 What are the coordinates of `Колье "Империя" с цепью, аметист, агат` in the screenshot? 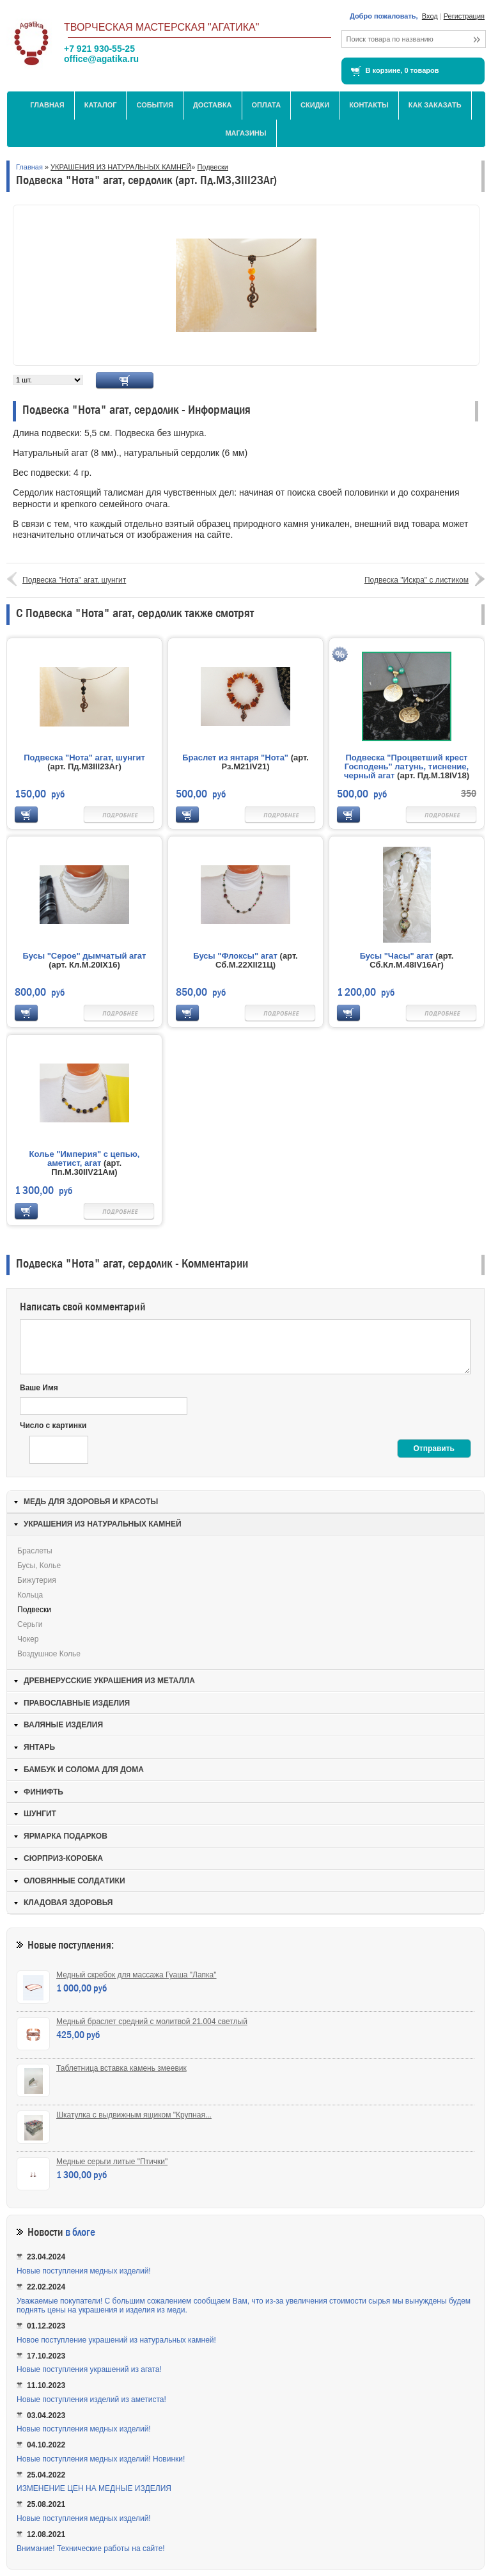 It's located at (84, 1158).